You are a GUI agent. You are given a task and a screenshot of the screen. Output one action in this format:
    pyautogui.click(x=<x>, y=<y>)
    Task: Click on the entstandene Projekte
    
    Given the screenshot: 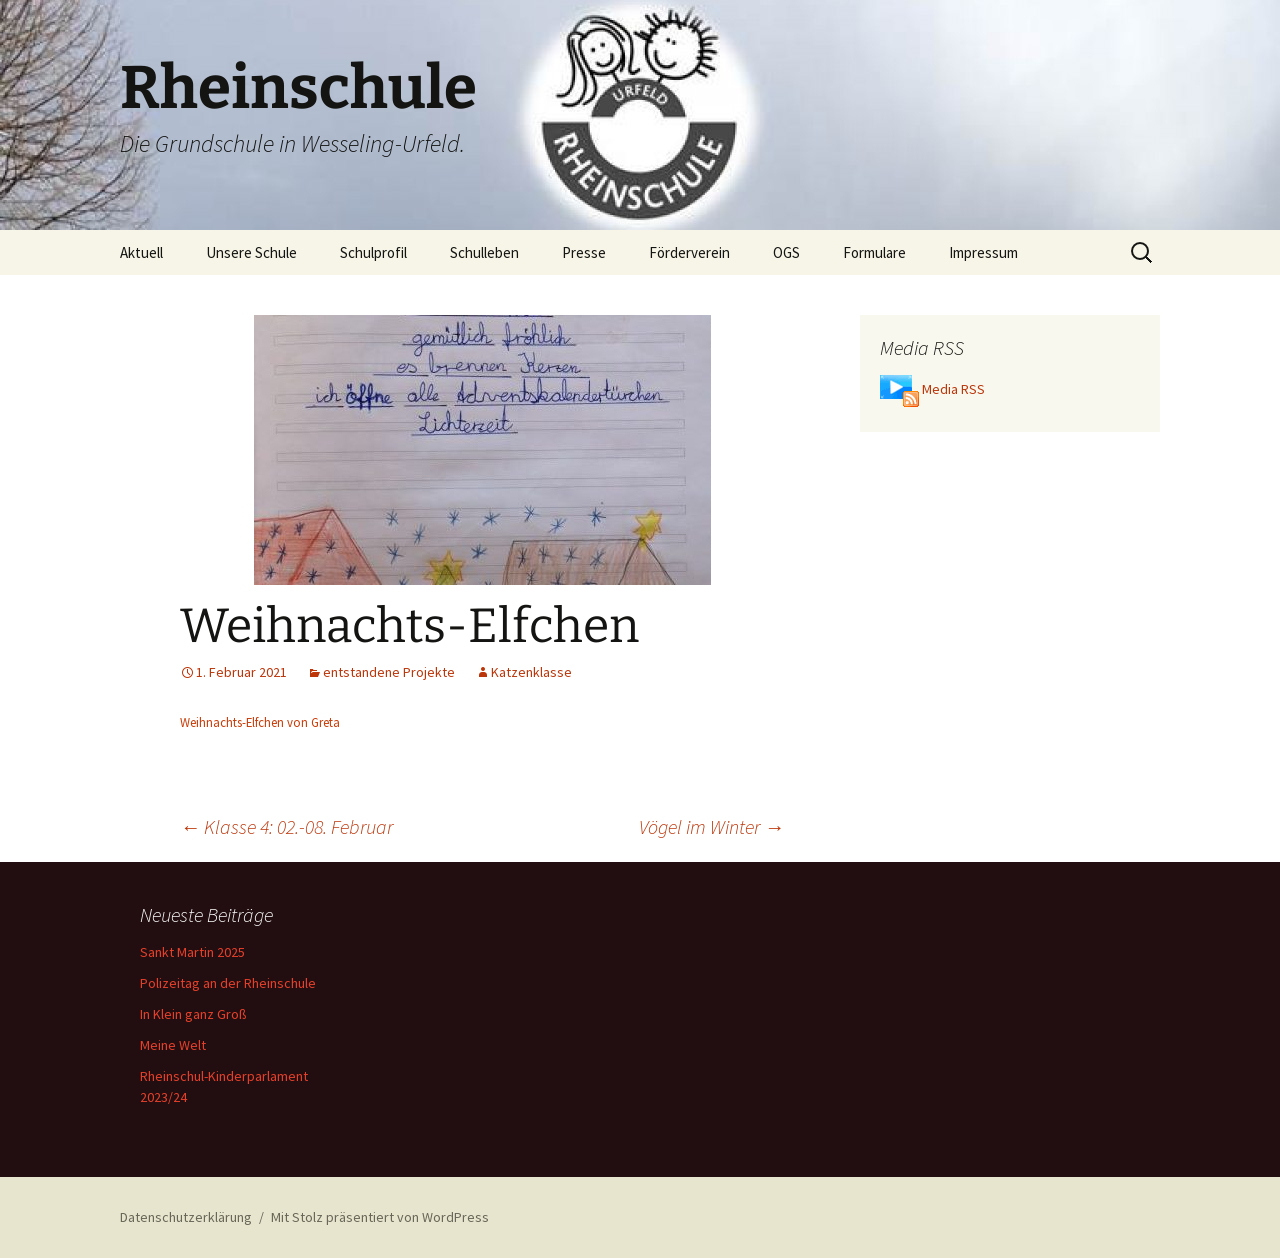 What is the action you would take?
    pyautogui.click(x=389, y=672)
    